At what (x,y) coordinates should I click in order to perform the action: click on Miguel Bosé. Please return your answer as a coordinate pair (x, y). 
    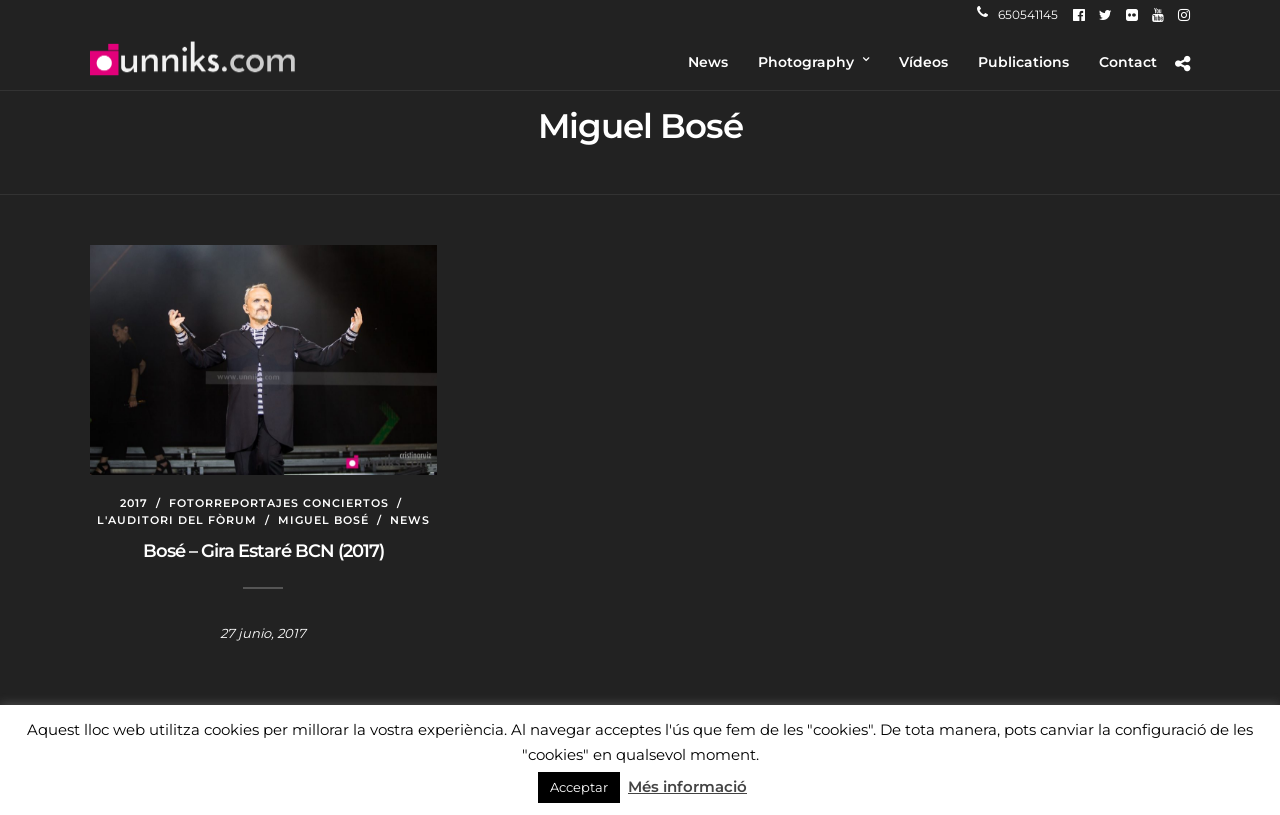
    Looking at the image, I should click on (323, 520).